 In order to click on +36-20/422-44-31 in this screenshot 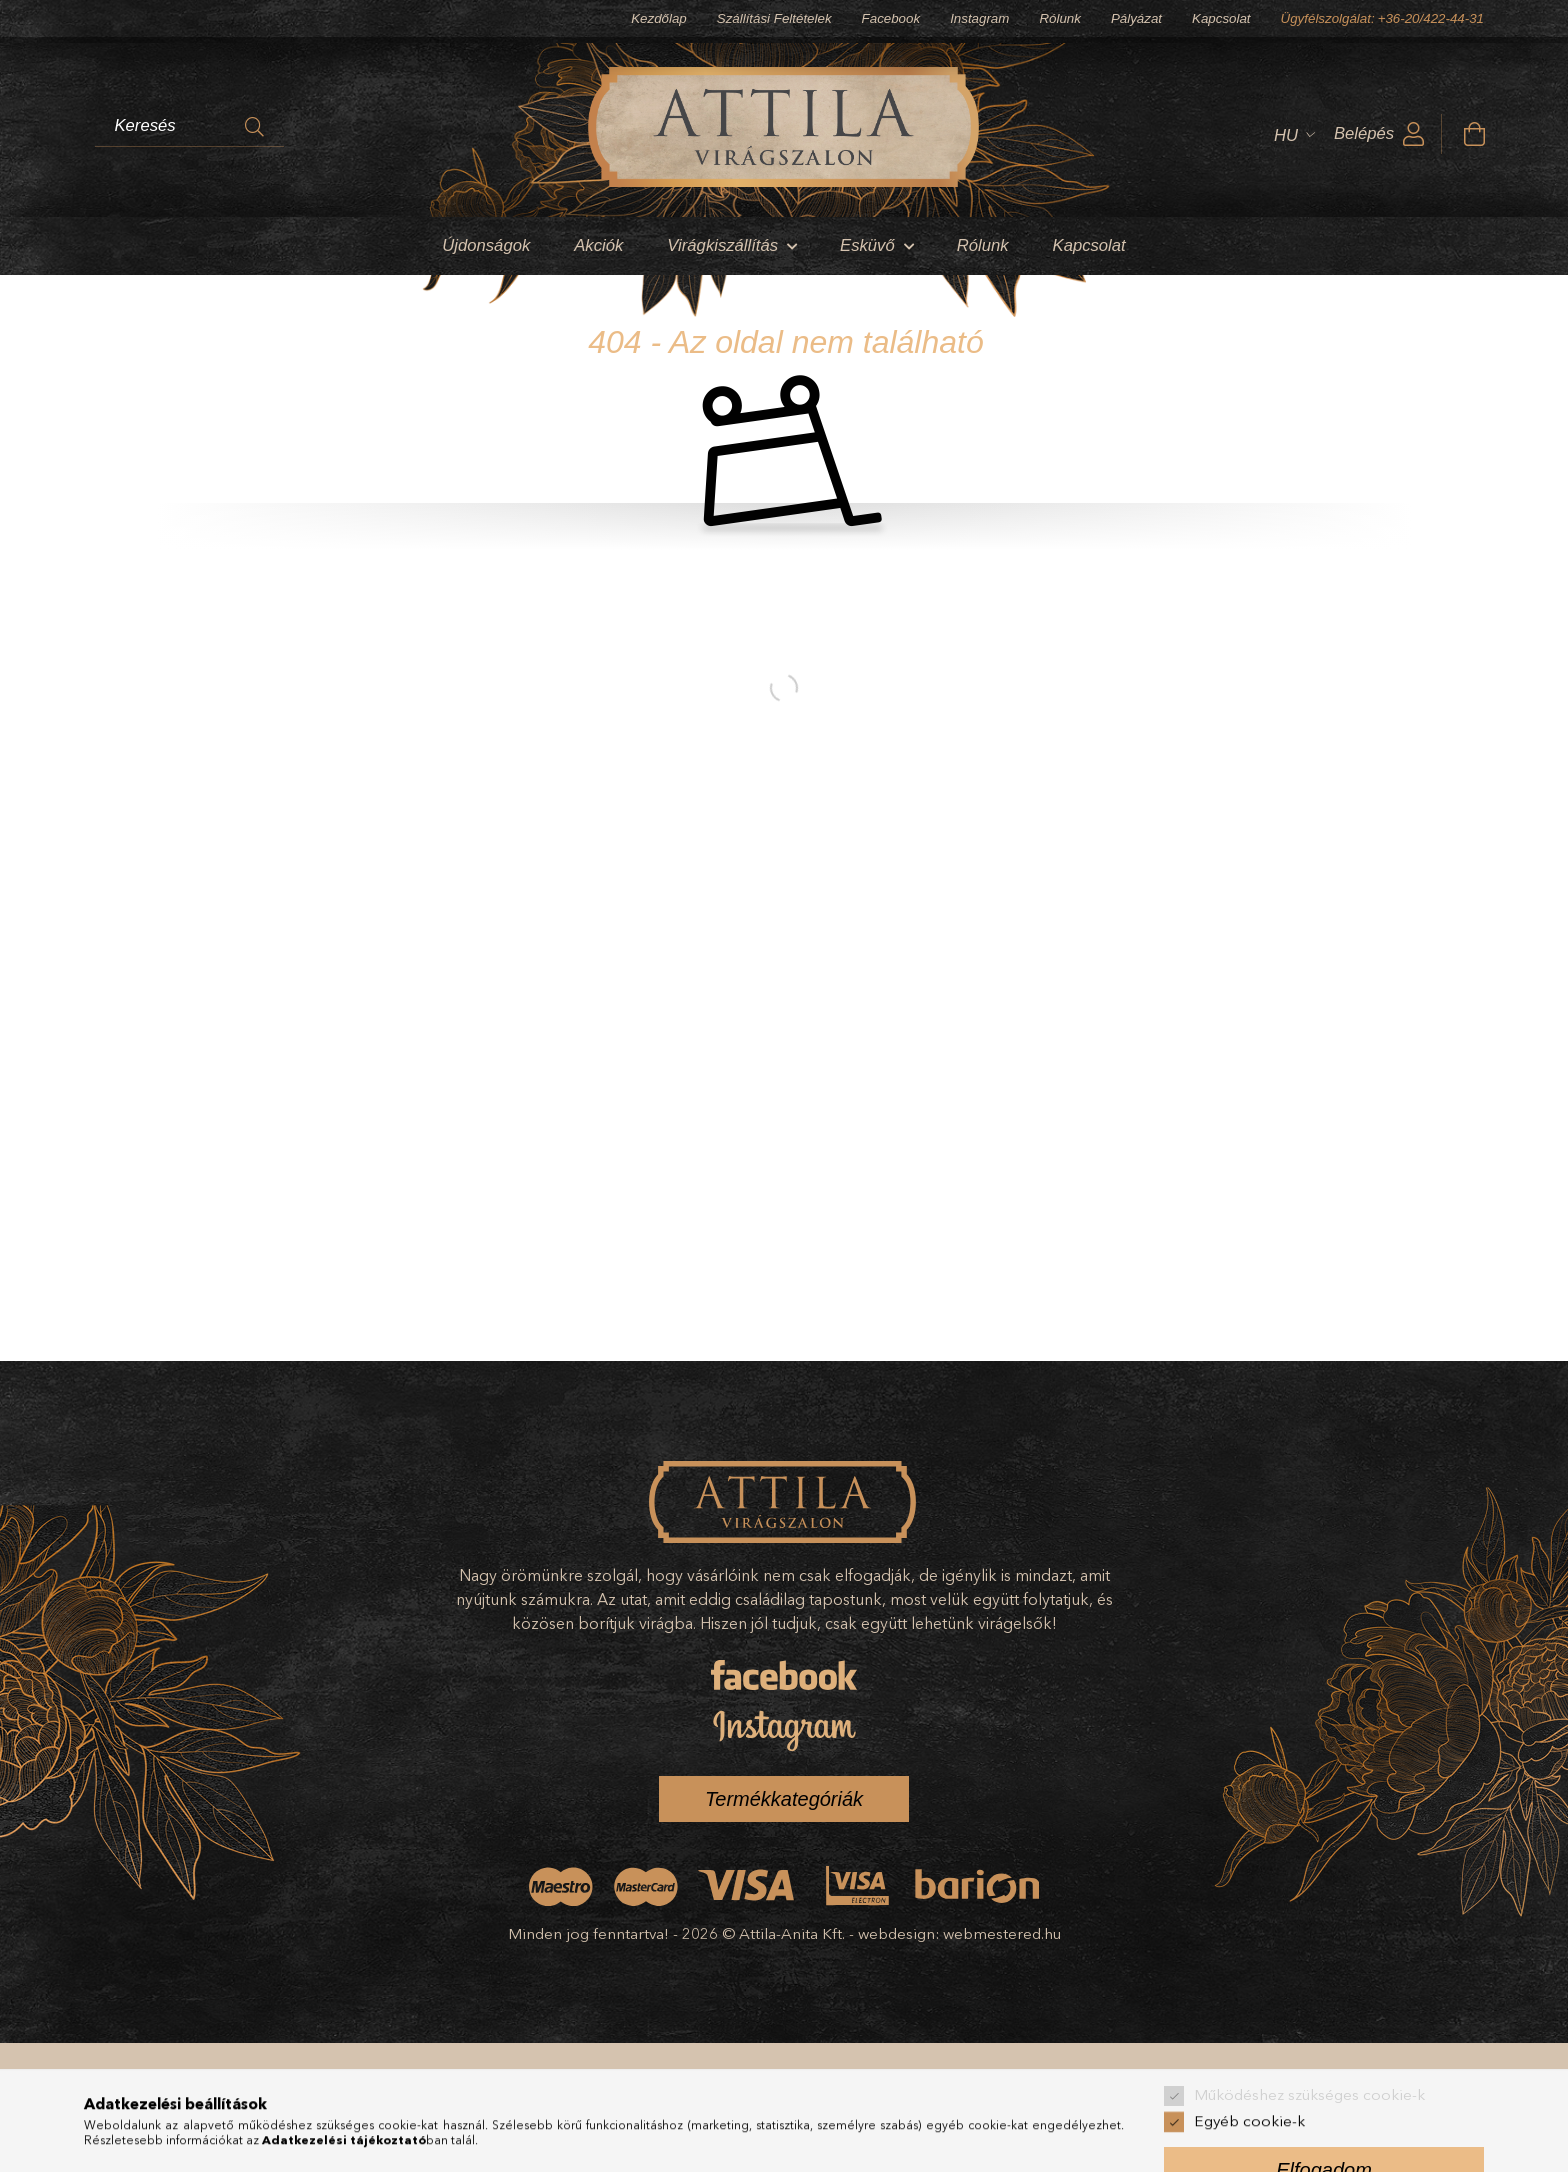, I will do `click(1431, 18)`.